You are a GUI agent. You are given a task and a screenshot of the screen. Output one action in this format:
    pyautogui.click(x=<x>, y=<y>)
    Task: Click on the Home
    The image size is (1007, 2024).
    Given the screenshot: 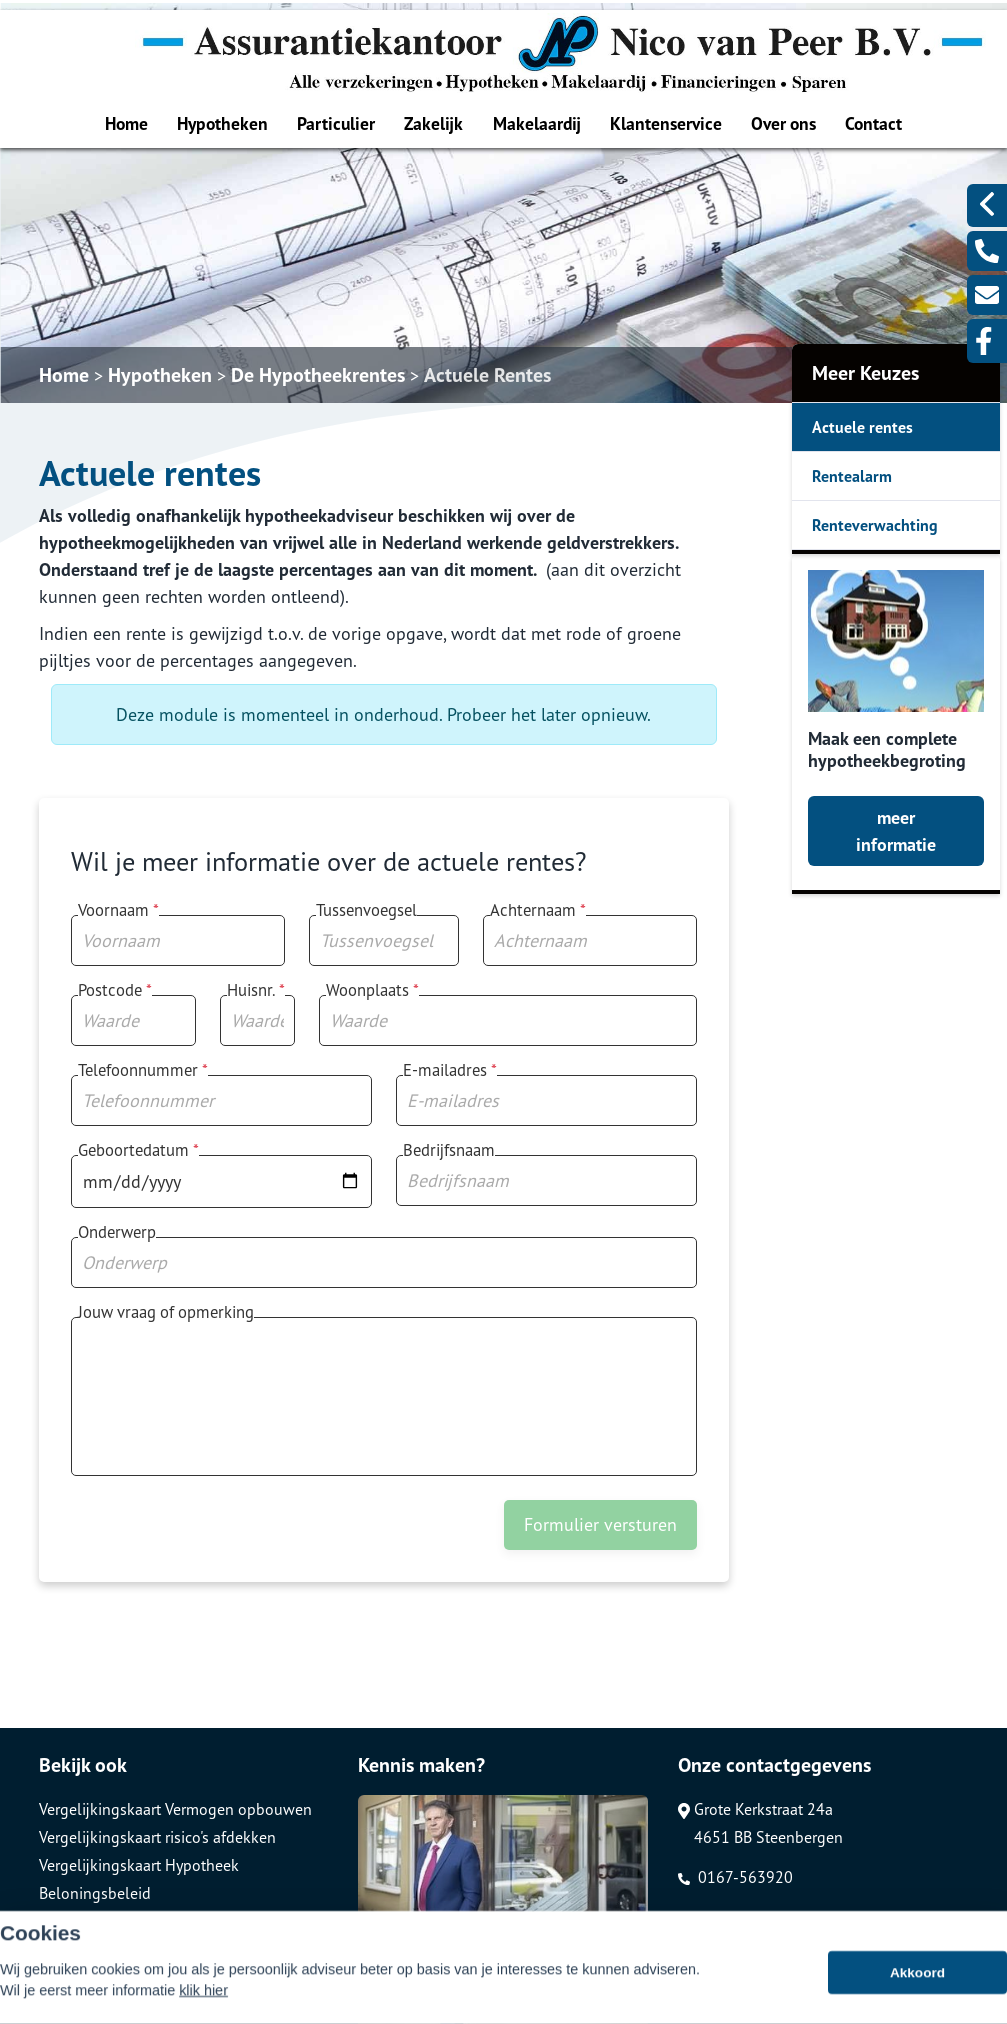 What is the action you would take?
    pyautogui.click(x=126, y=123)
    